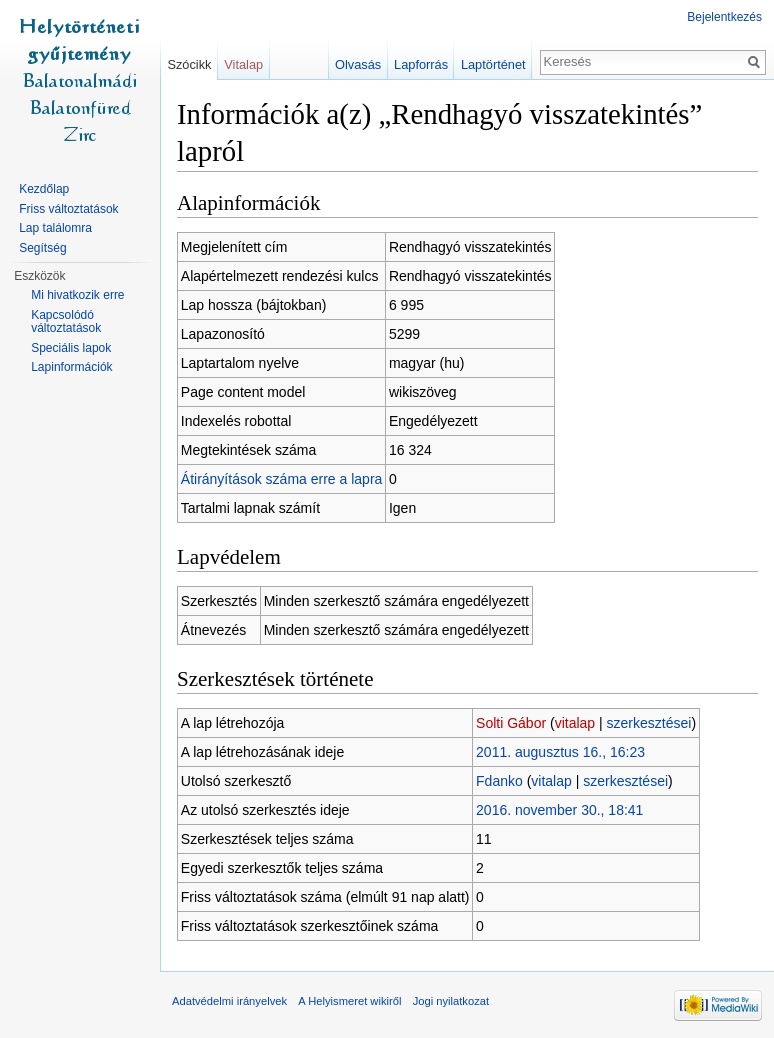 This screenshot has width=774, height=1038. Describe the element at coordinates (42, 248) in the screenshot. I see `Segítség` at that location.